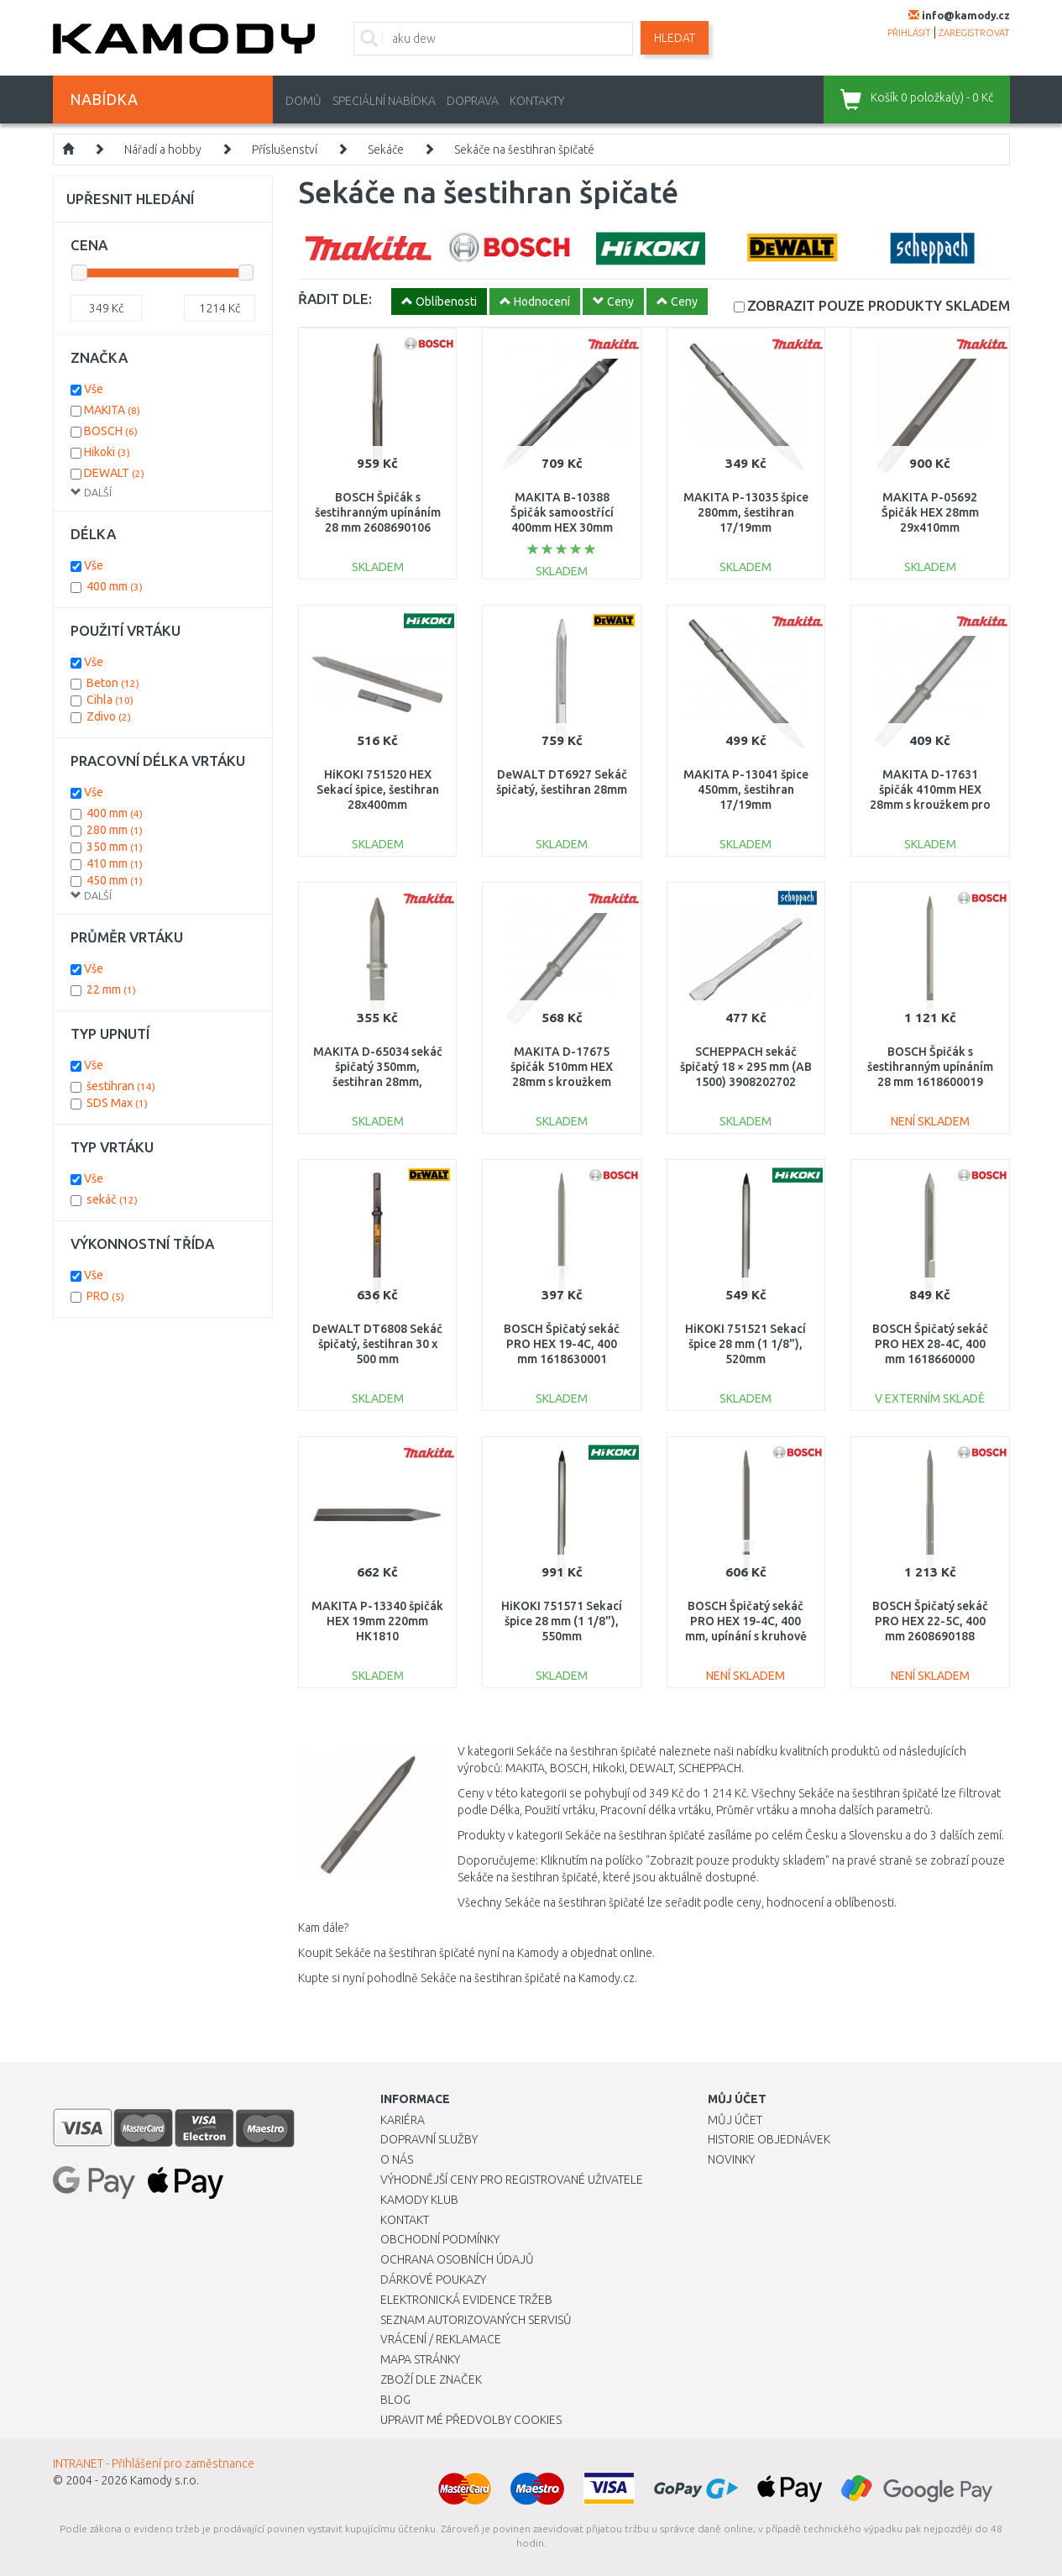  Describe the element at coordinates (112, 1199) in the screenshot. I see `sekáč` at that location.